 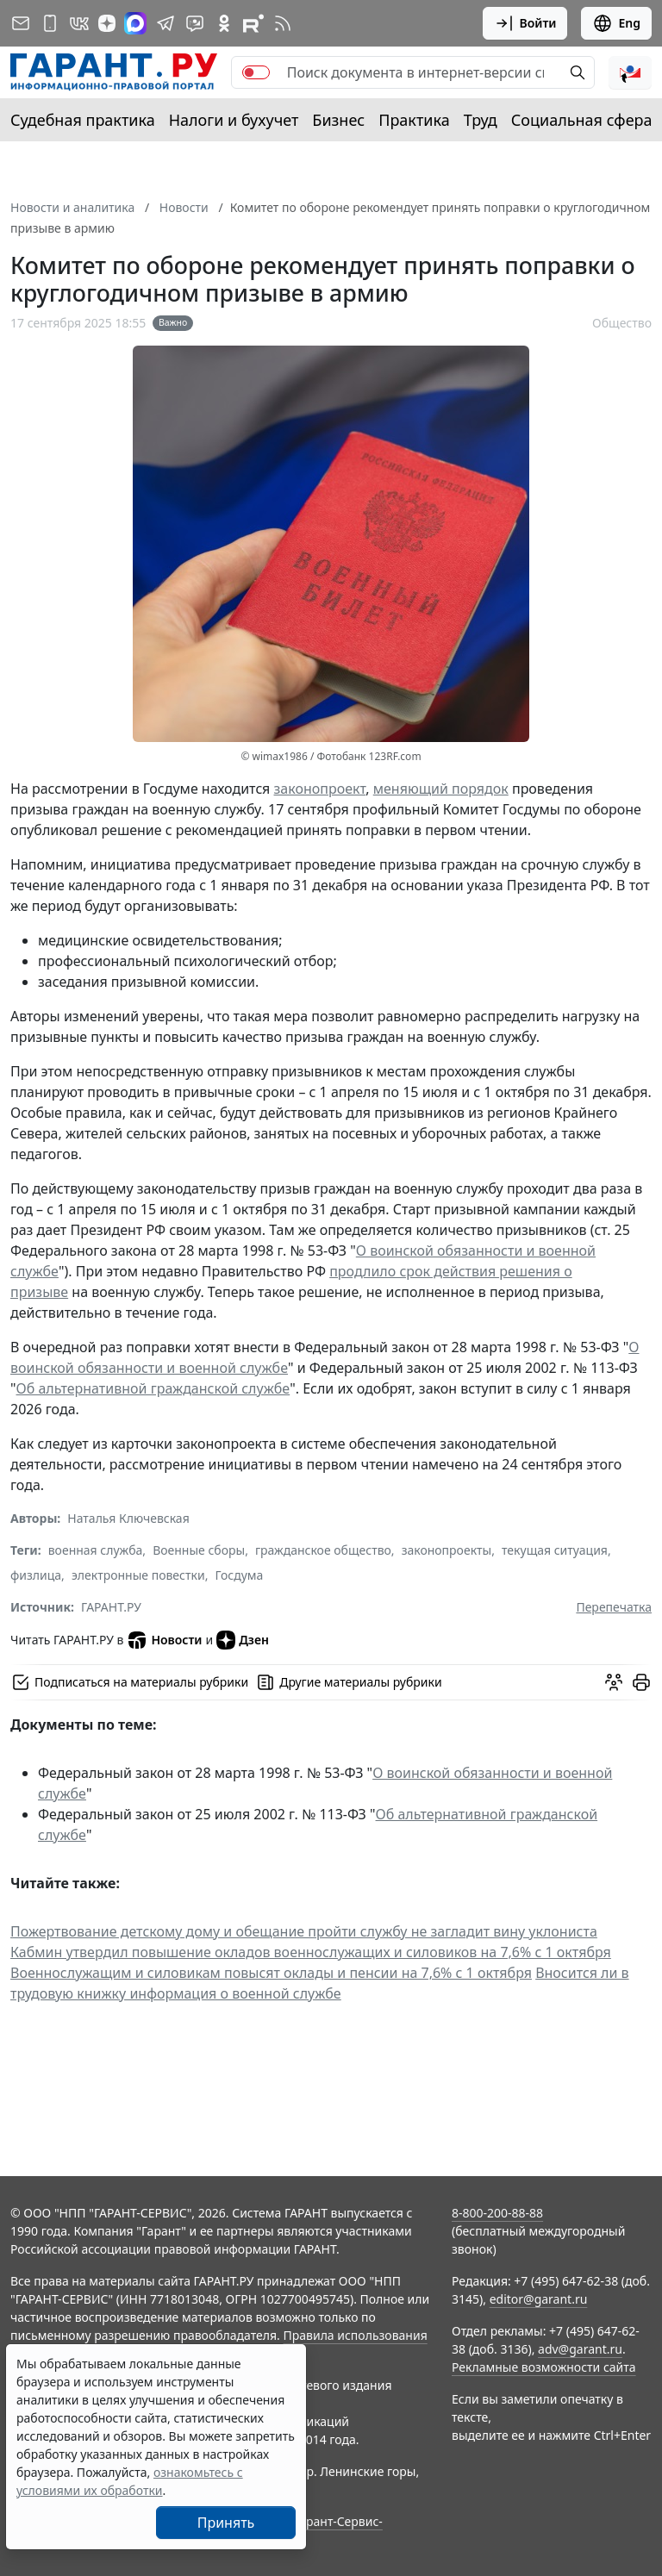 I want to click on меняющий порядок, so click(x=441, y=788).